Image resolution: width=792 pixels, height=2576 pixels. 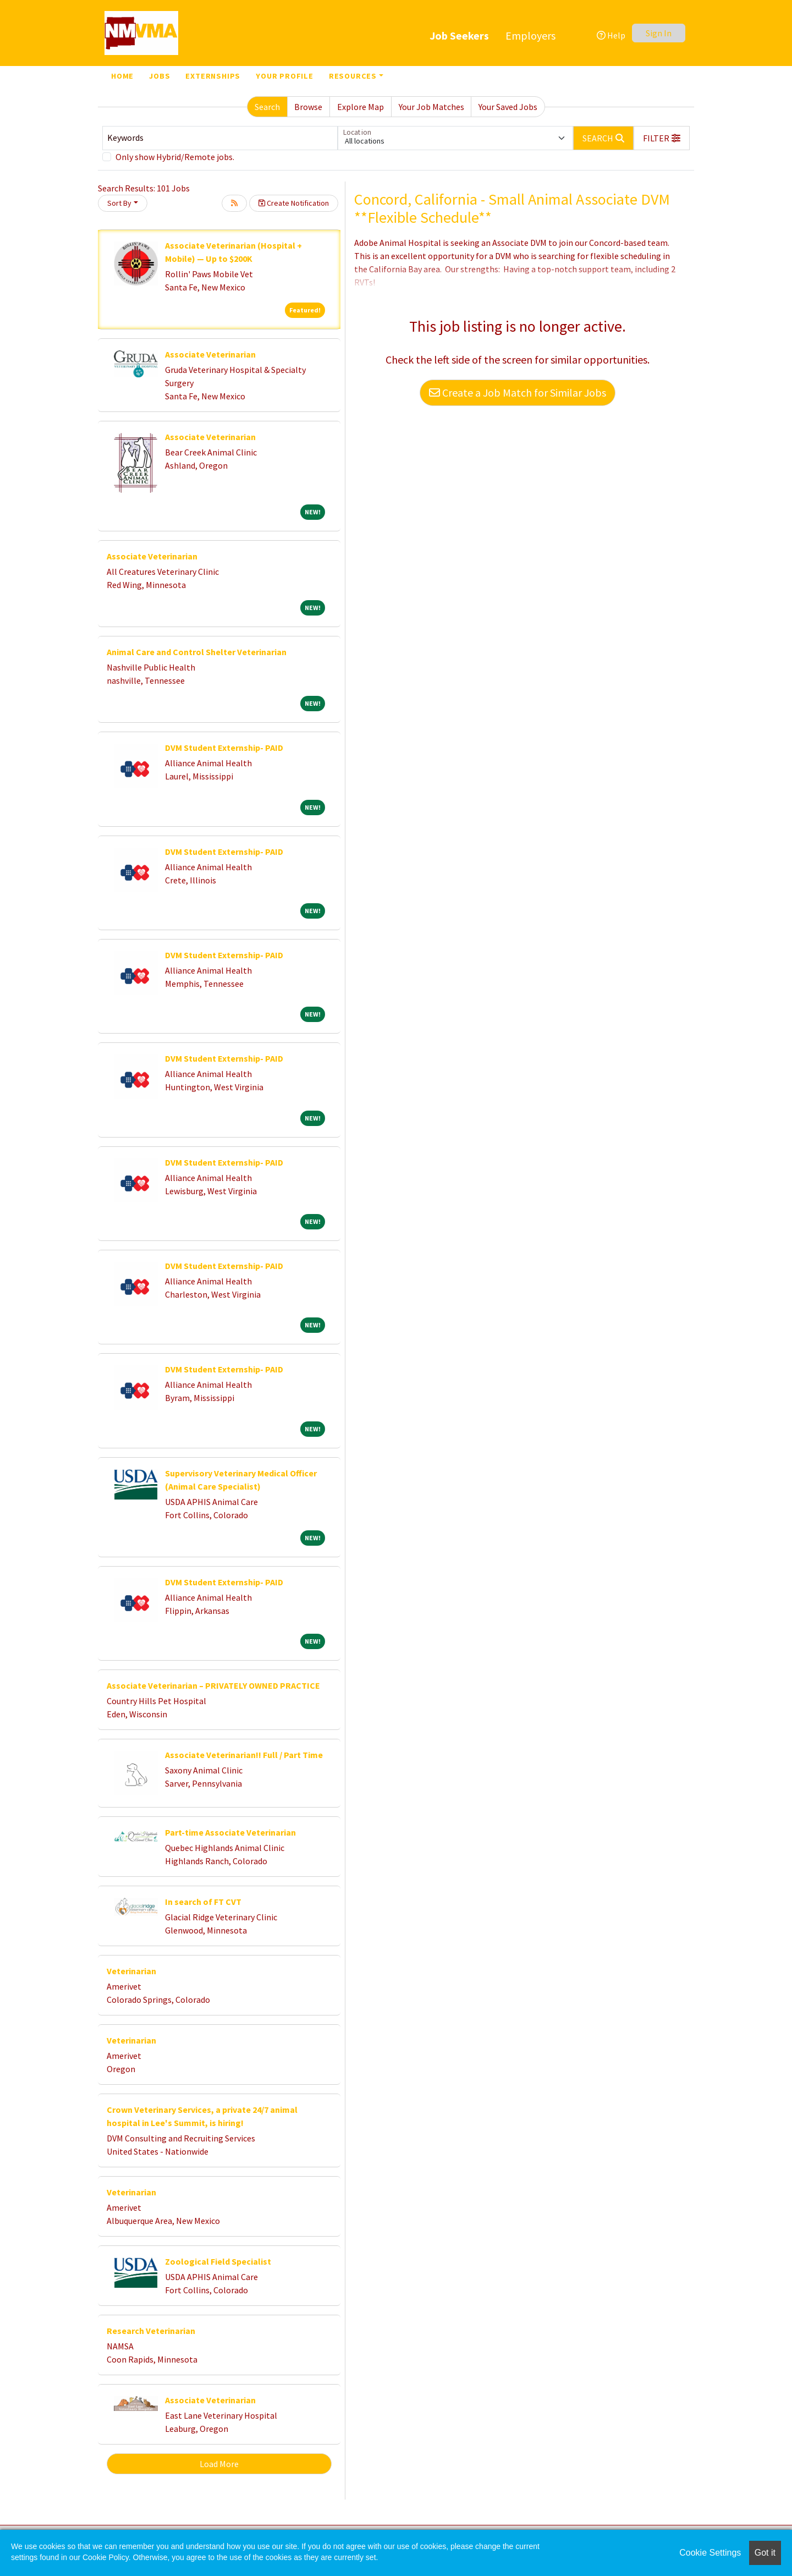 What do you see at coordinates (285, 76) in the screenshot?
I see `Your Profile` at bounding box center [285, 76].